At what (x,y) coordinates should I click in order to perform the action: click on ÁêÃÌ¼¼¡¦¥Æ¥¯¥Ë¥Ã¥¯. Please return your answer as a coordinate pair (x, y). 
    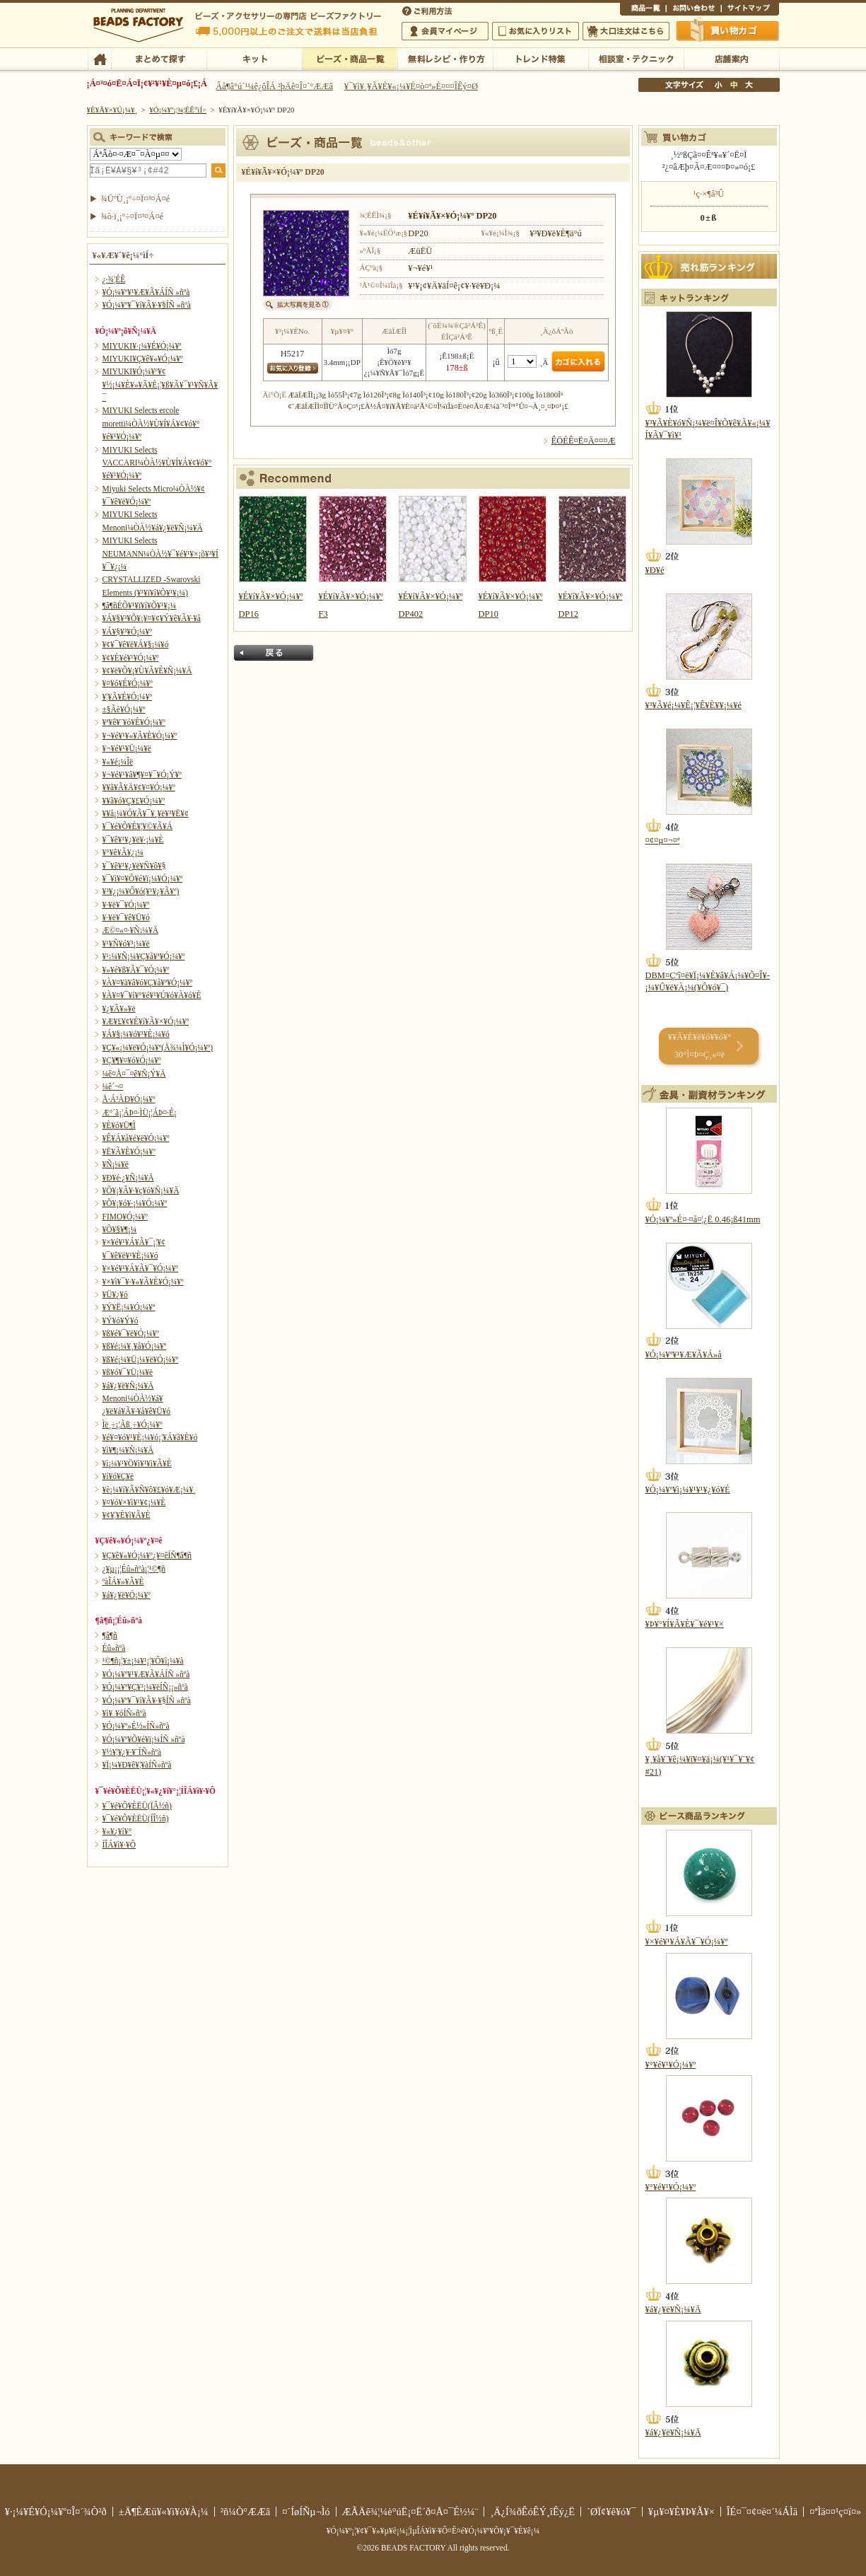
    Looking at the image, I should click on (636, 58).